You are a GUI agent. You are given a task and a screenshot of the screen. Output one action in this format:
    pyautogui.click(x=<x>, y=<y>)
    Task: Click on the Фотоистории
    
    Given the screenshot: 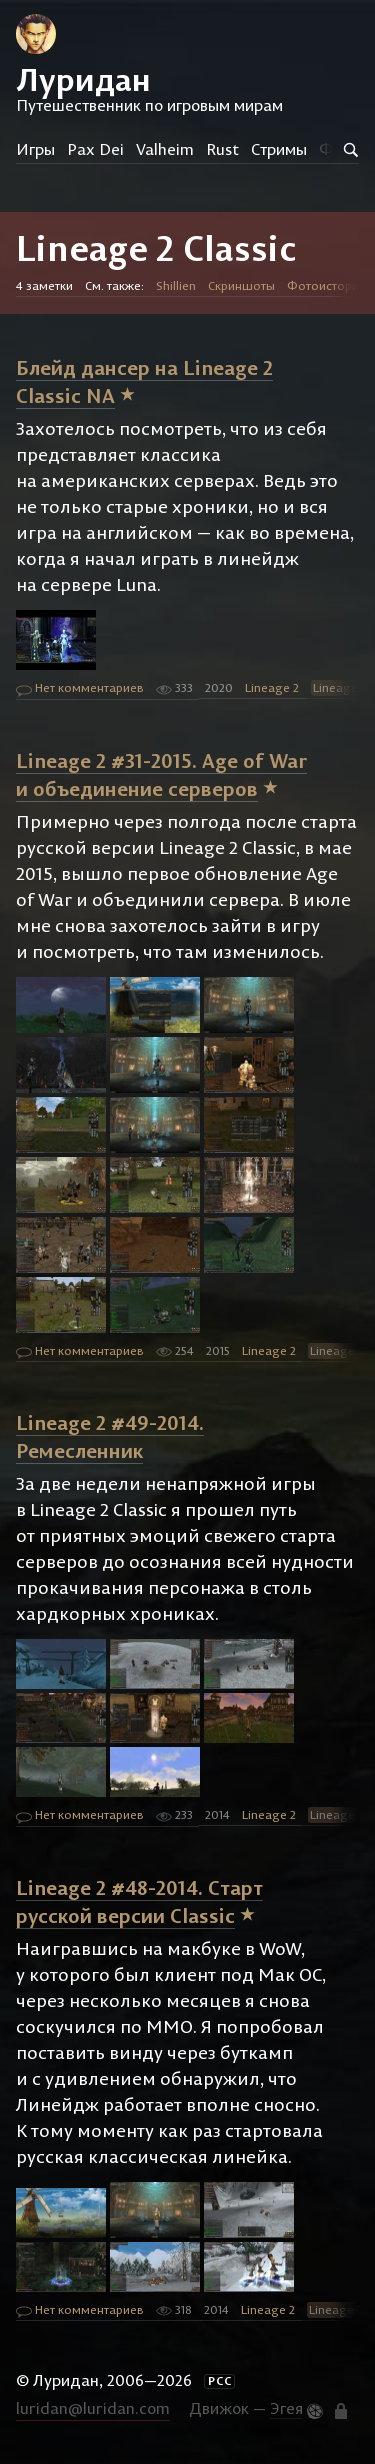 What is the action you would take?
    pyautogui.click(x=326, y=285)
    